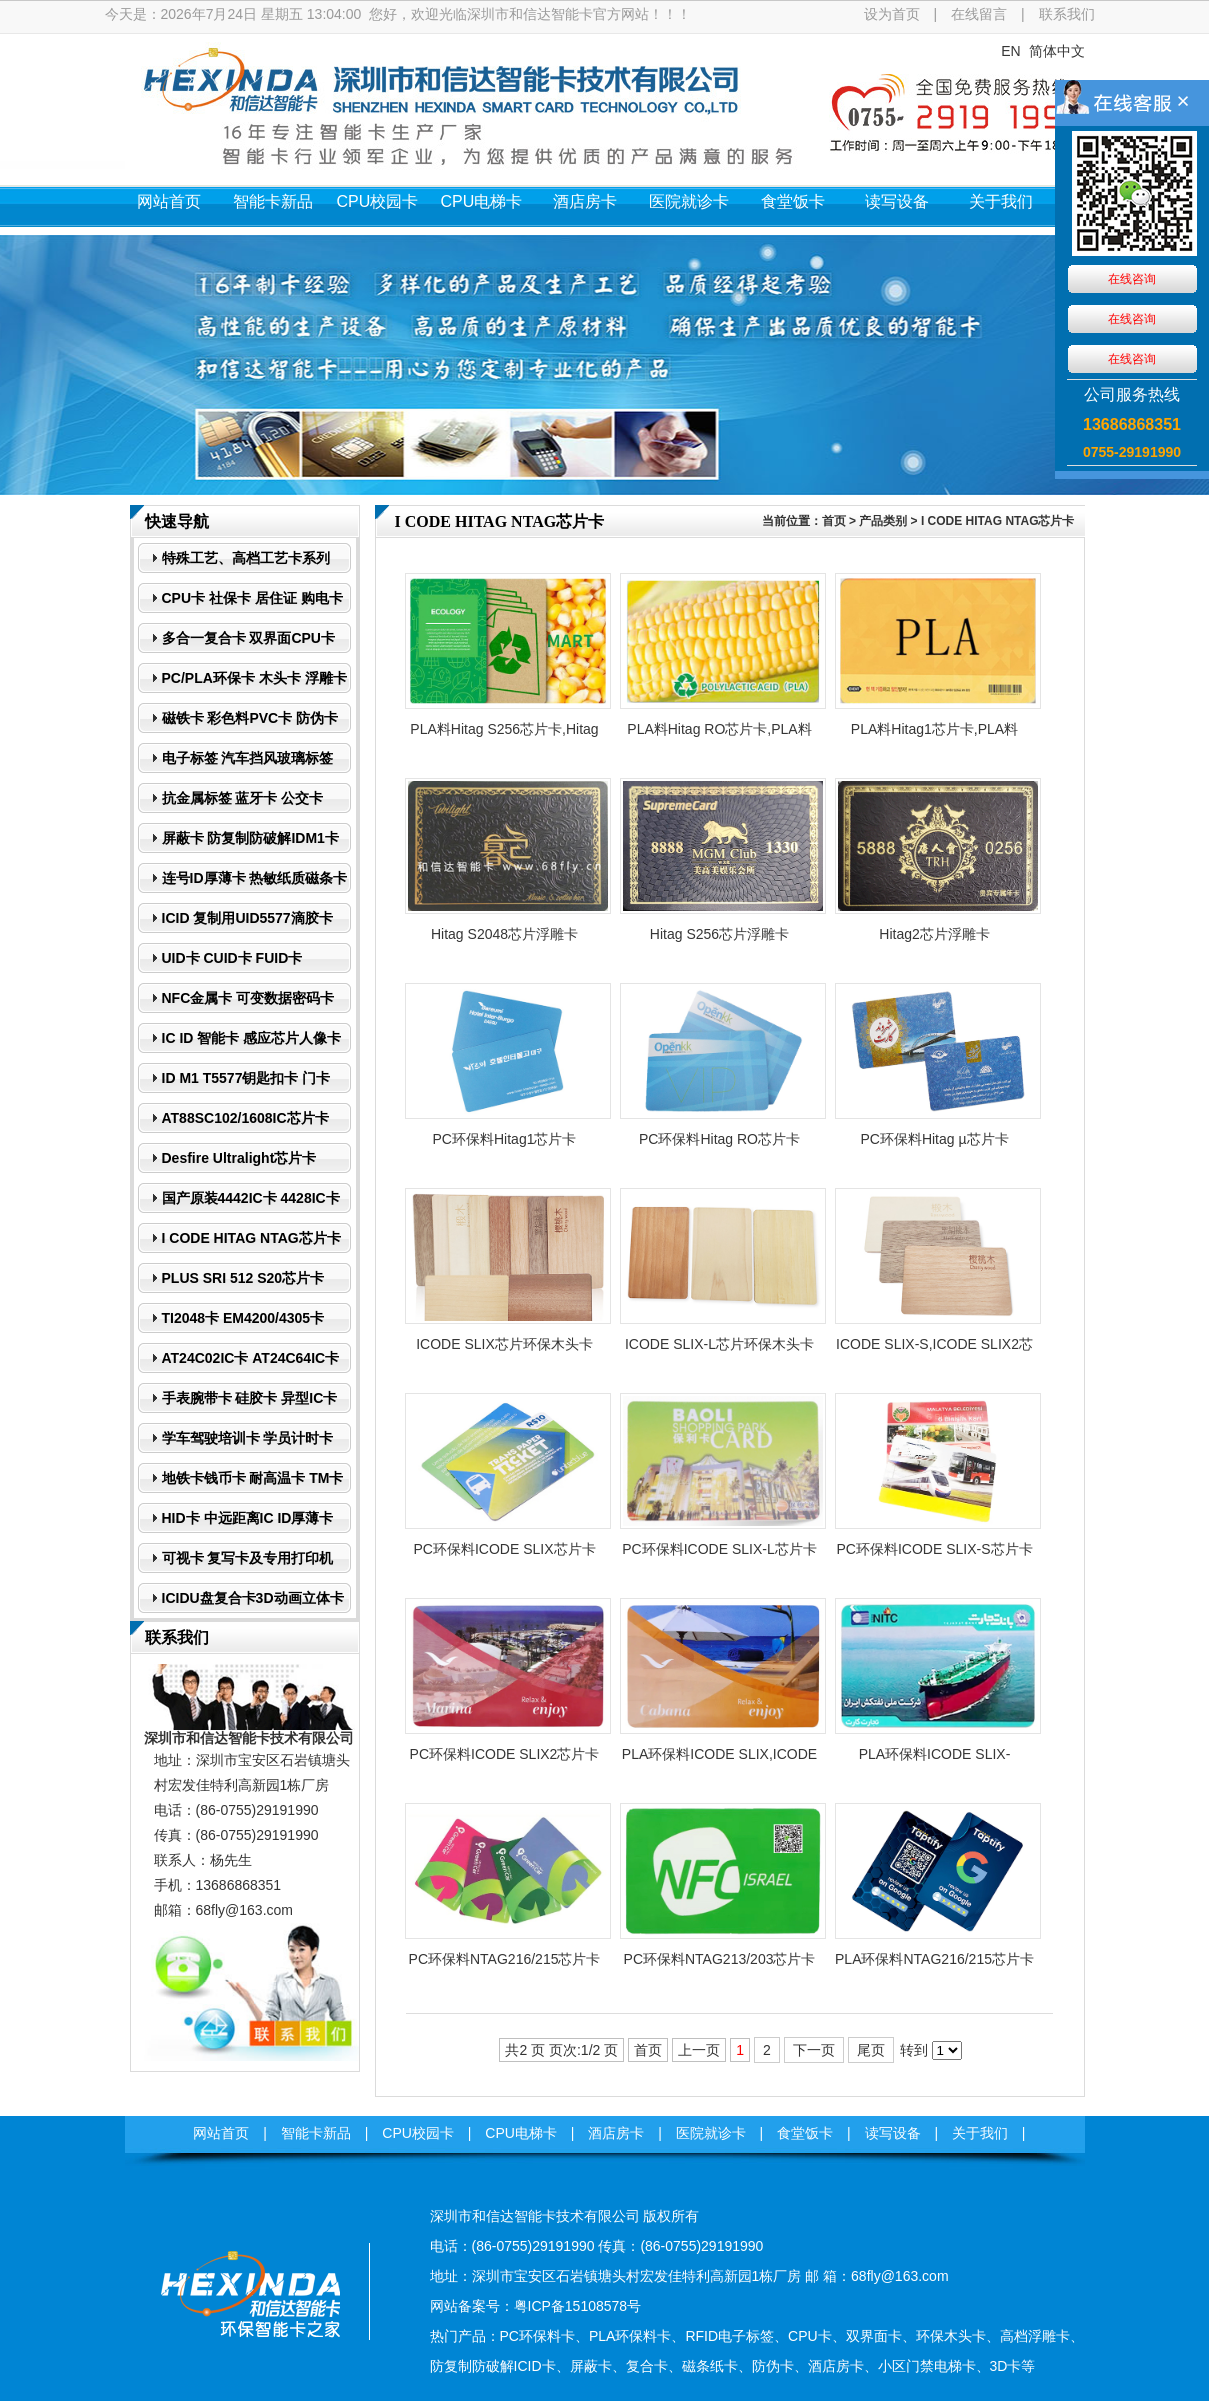 The height and width of the screenshot is (2401, 1209). Describe the element at coordinates (834, 521) in the screenshot. I see `首页` at that location.